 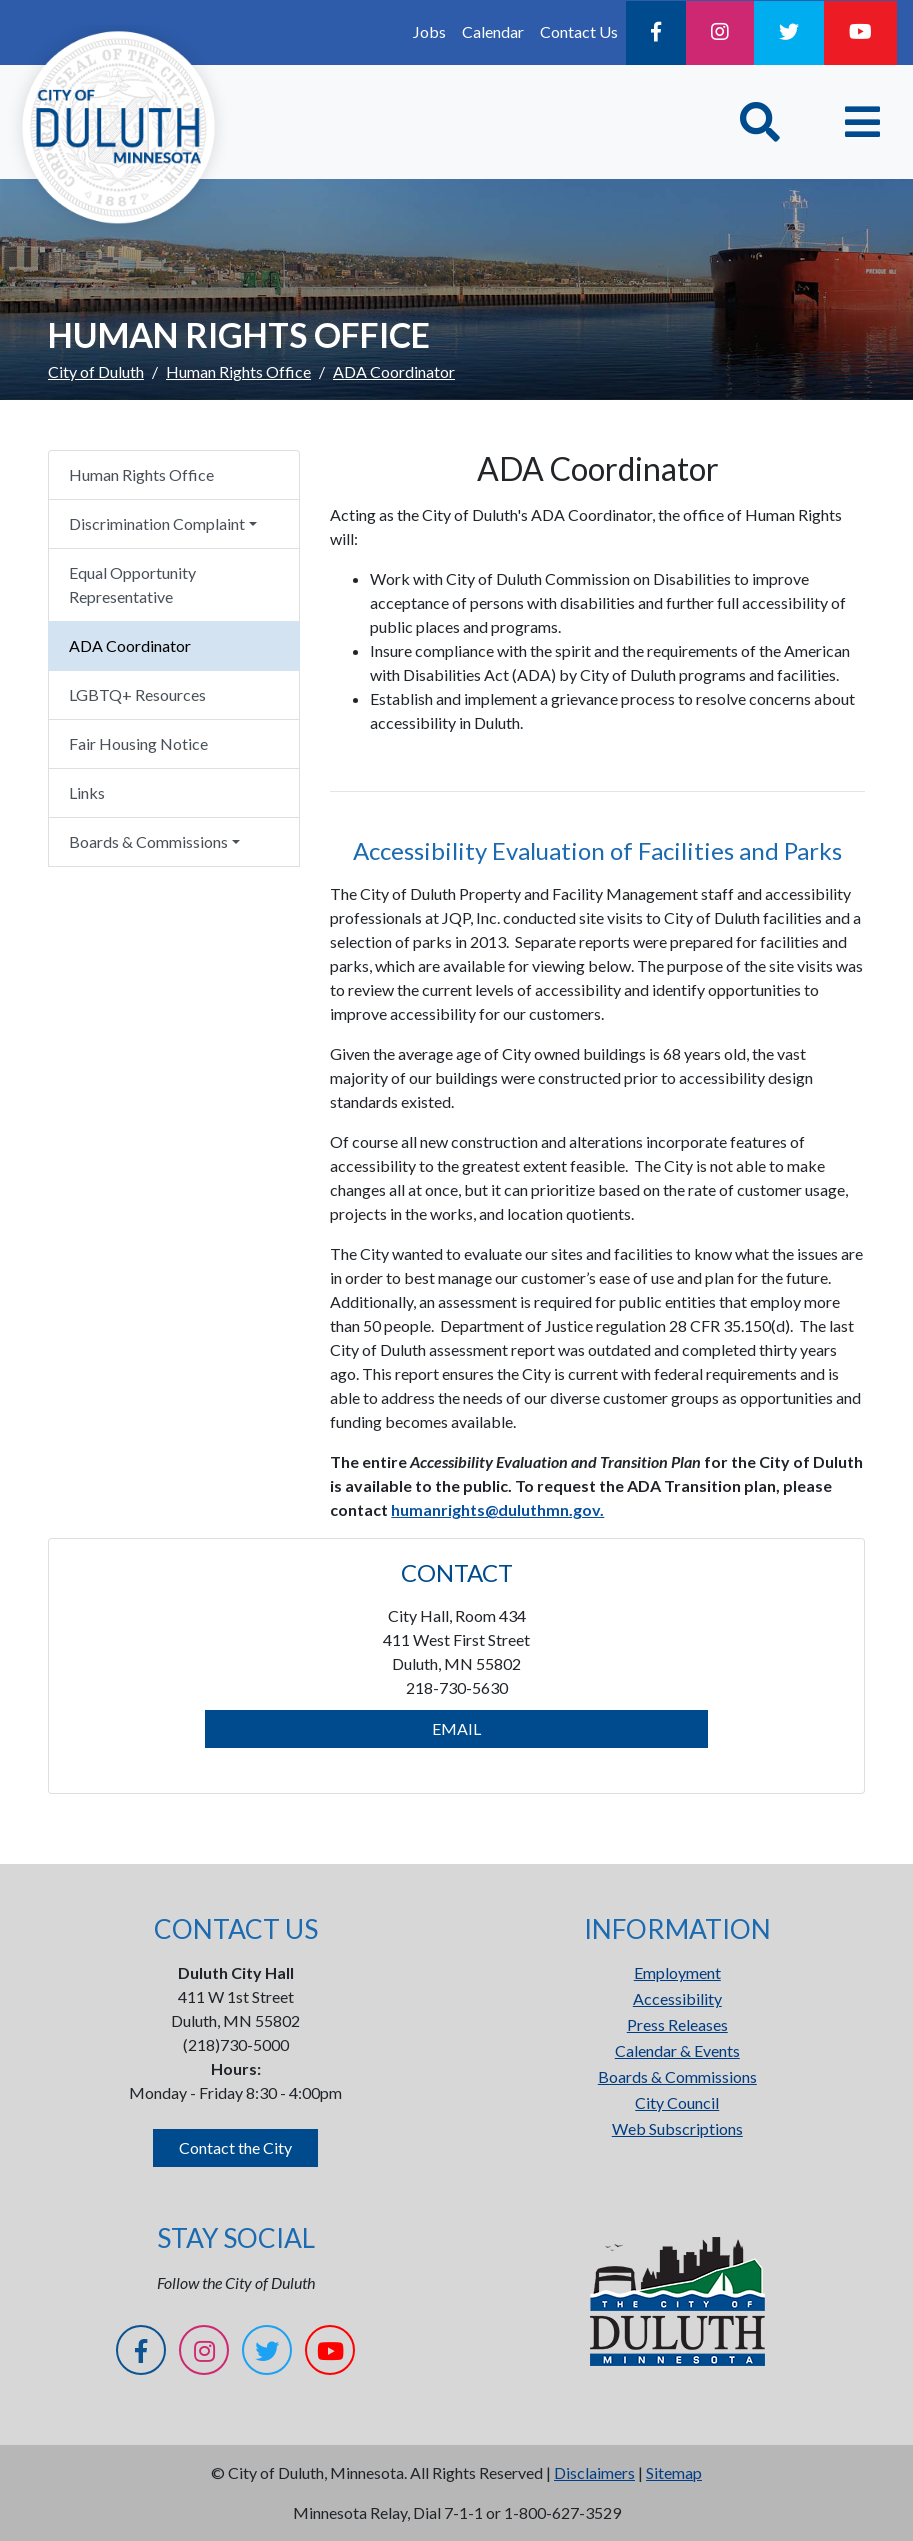 What do you see at coordinates (594, 2472) in the screenshot?
I see `Disclaimers` at bounding box center [594, 2472].